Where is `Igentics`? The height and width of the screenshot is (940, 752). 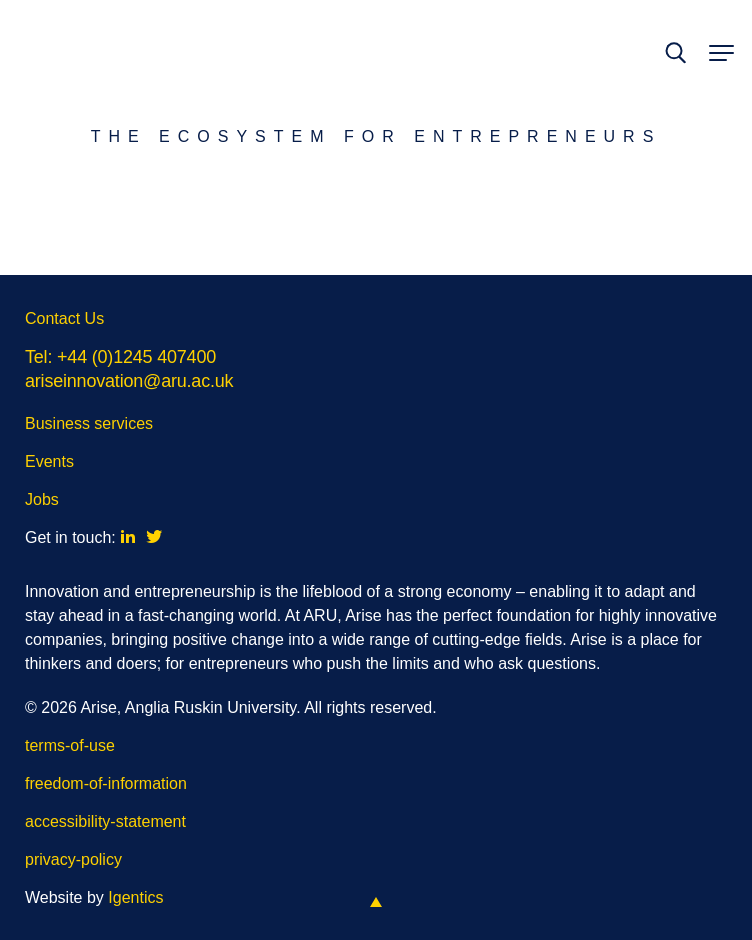
Igentics is located at coordinates (135, 897).